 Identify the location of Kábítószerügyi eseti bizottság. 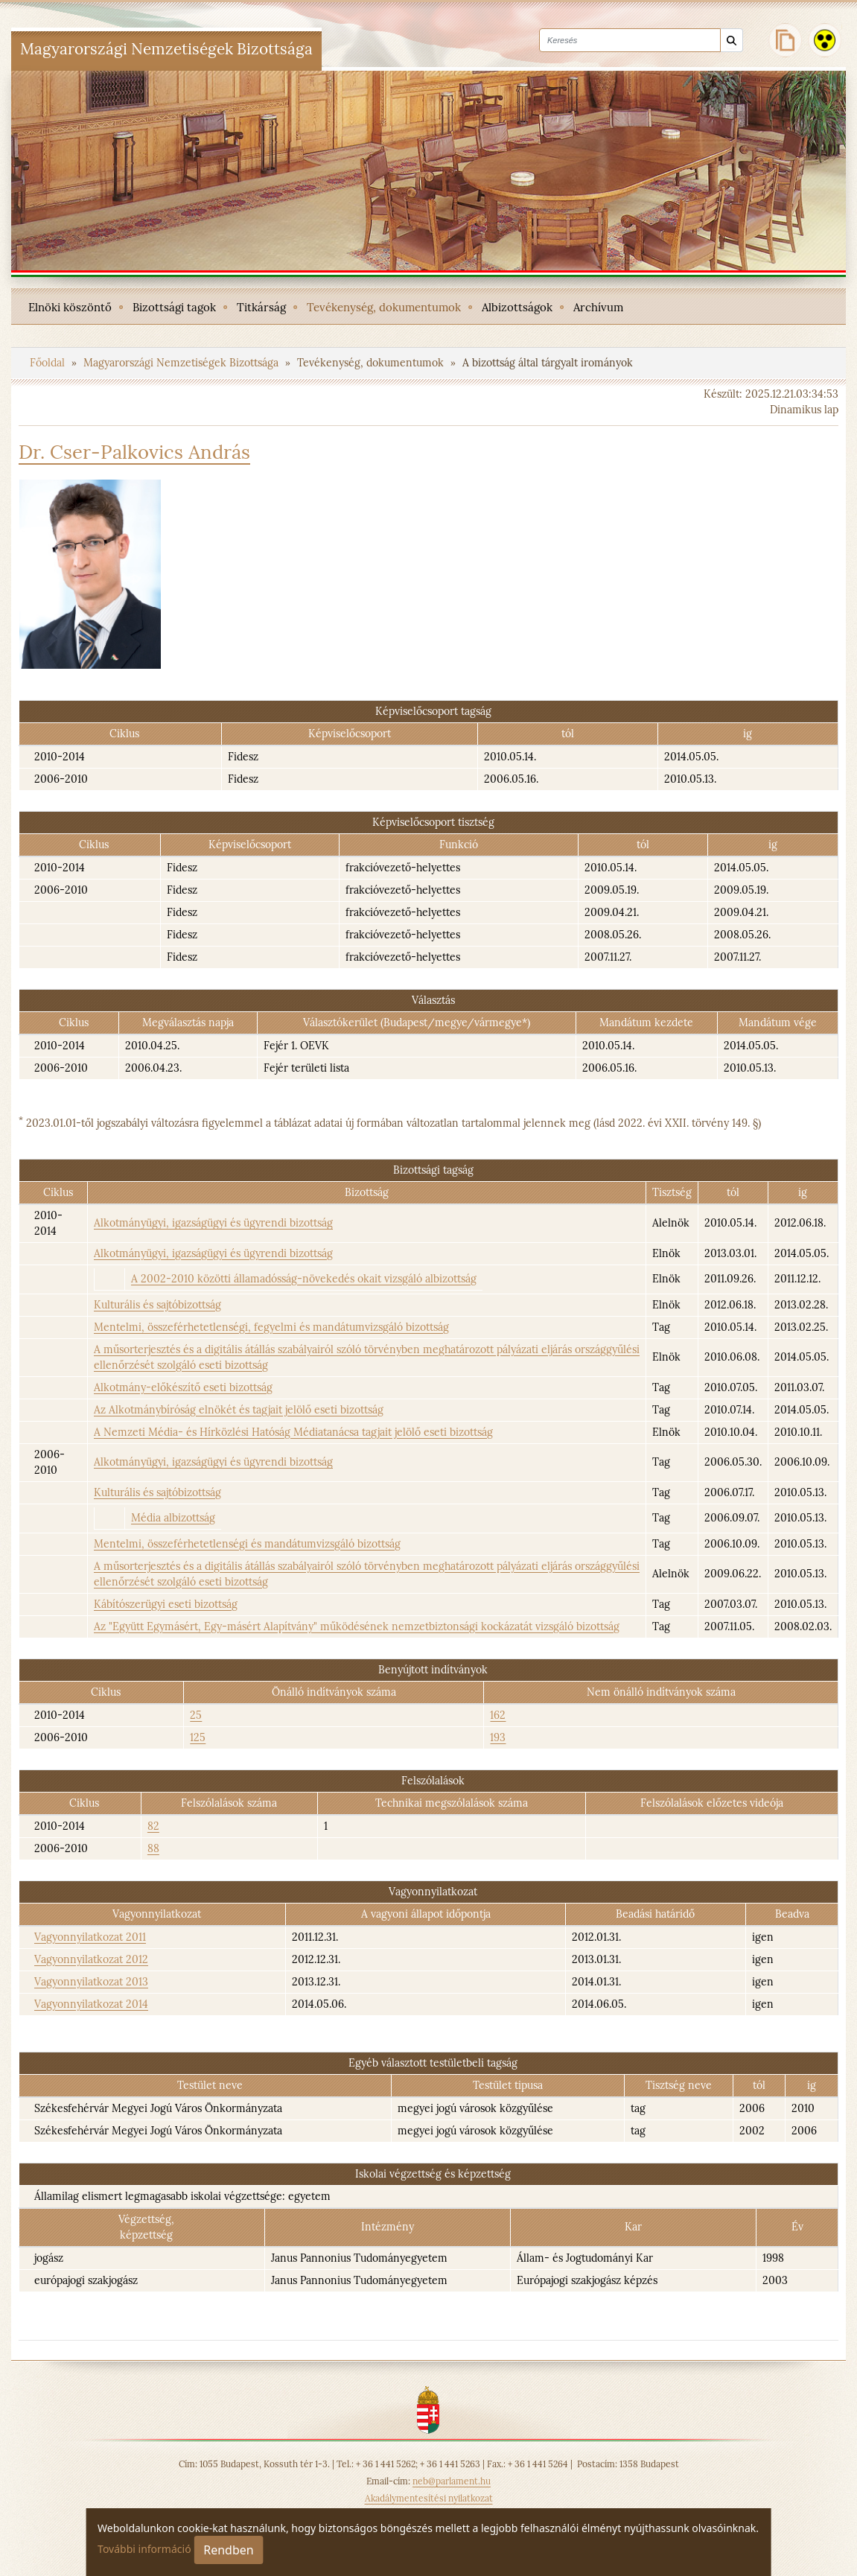
(166, 1604).